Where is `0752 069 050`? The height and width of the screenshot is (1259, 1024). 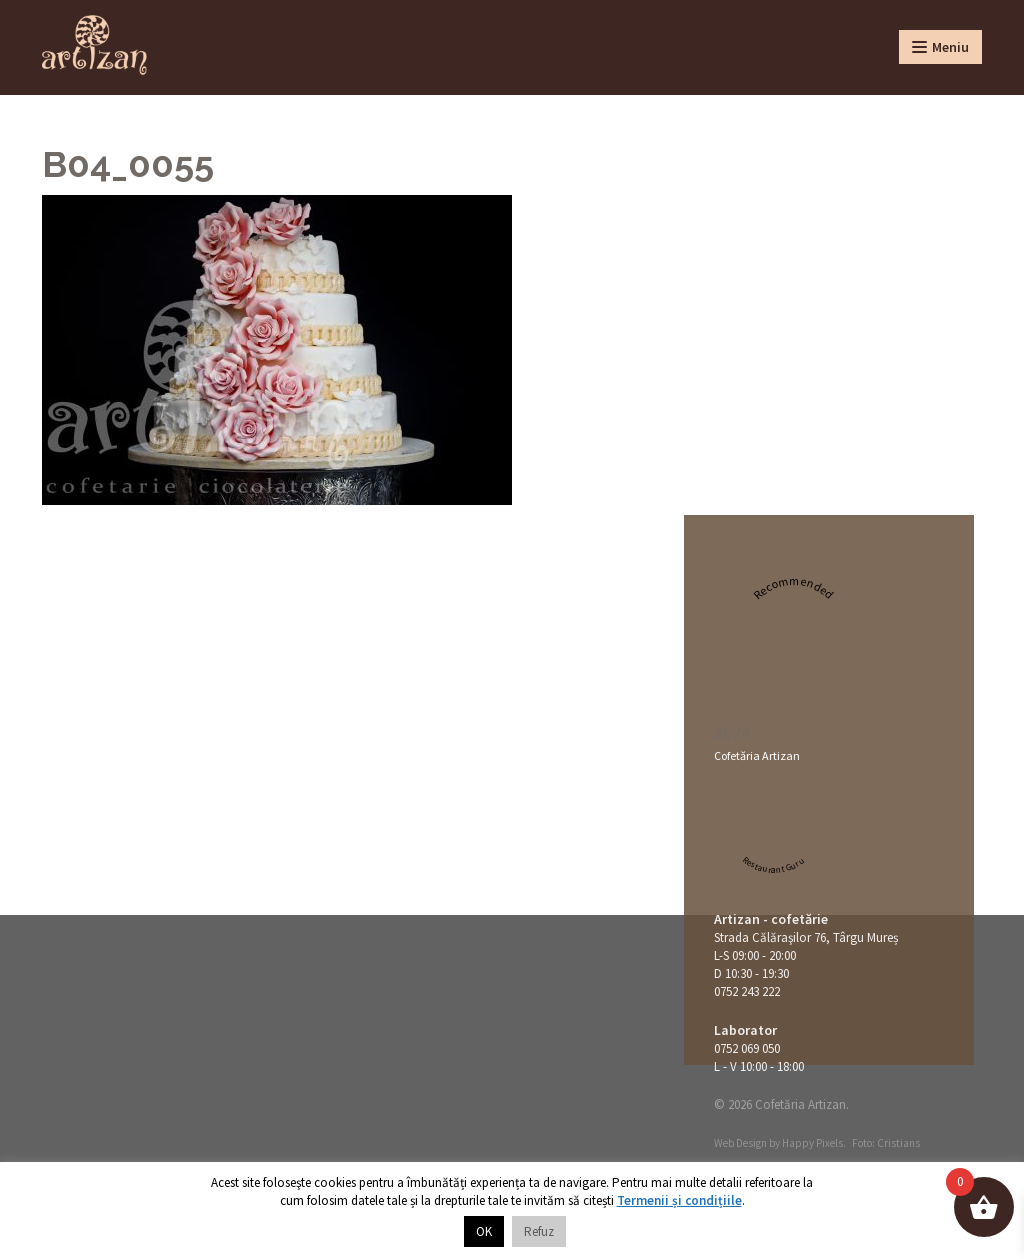 0752 069 050 is located at coordinates (747, 1048).